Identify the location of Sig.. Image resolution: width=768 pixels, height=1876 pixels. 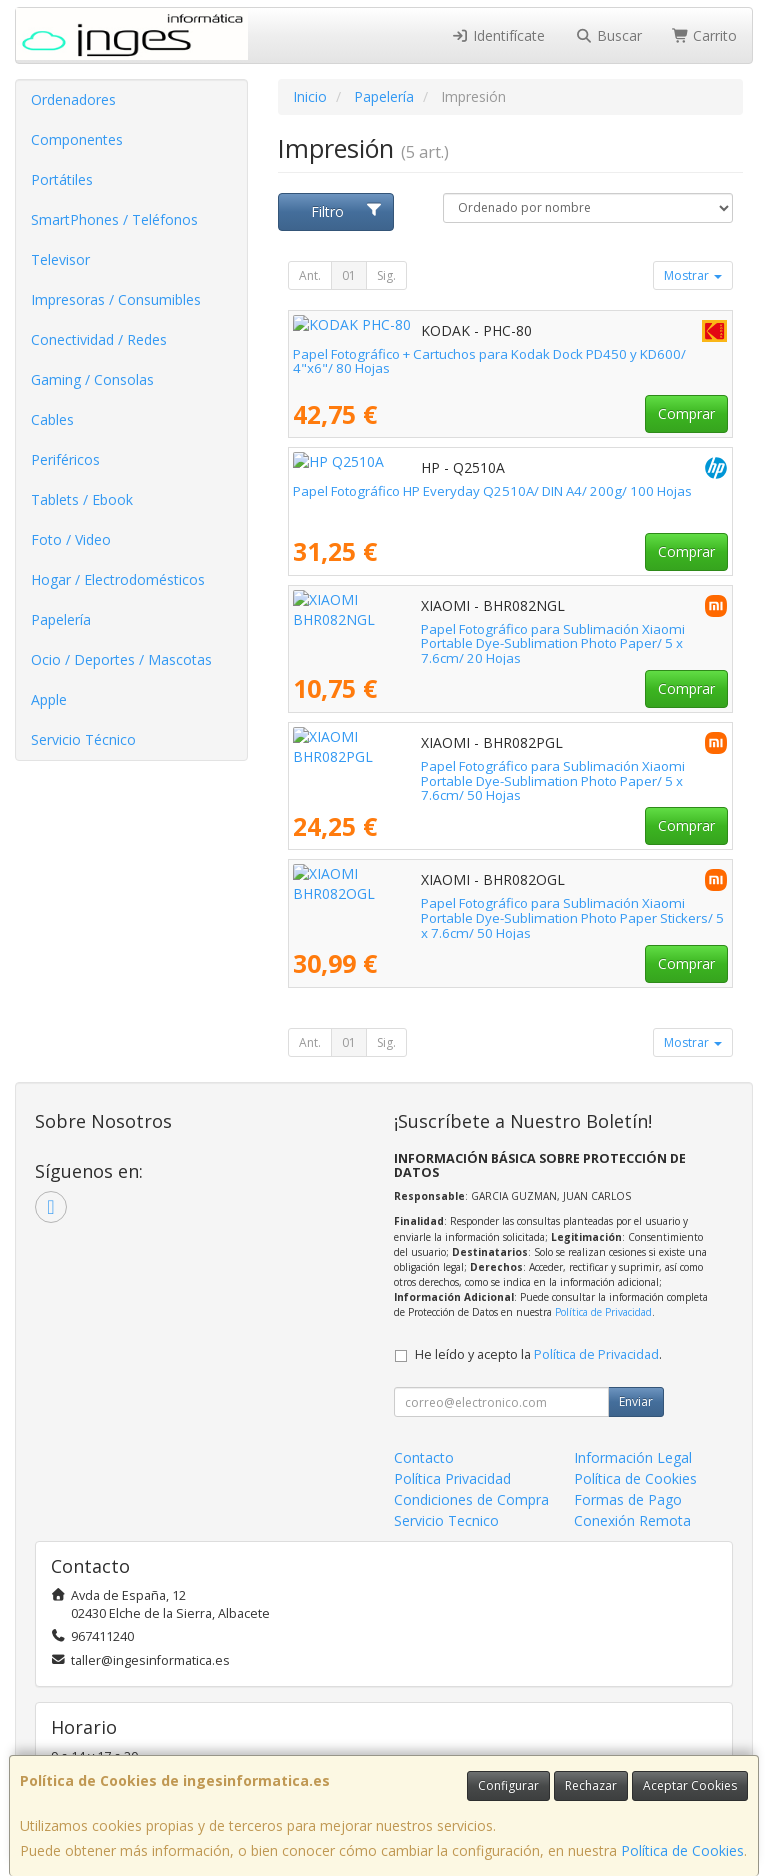
(386, 275).